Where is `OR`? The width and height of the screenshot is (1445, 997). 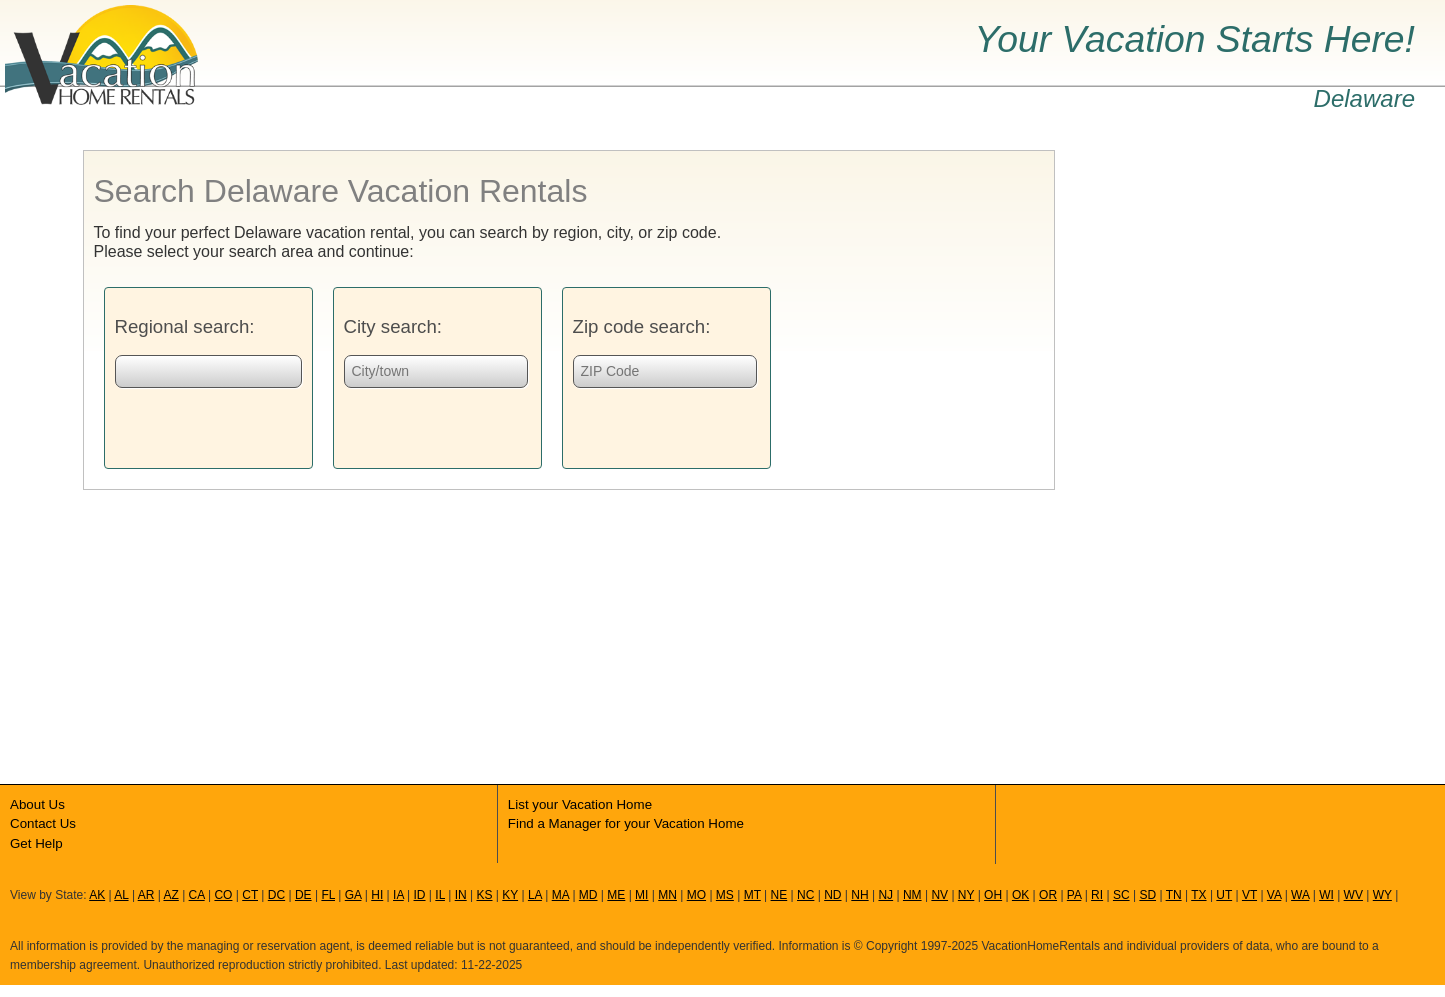 OR is located at coordinates (1048, 895).